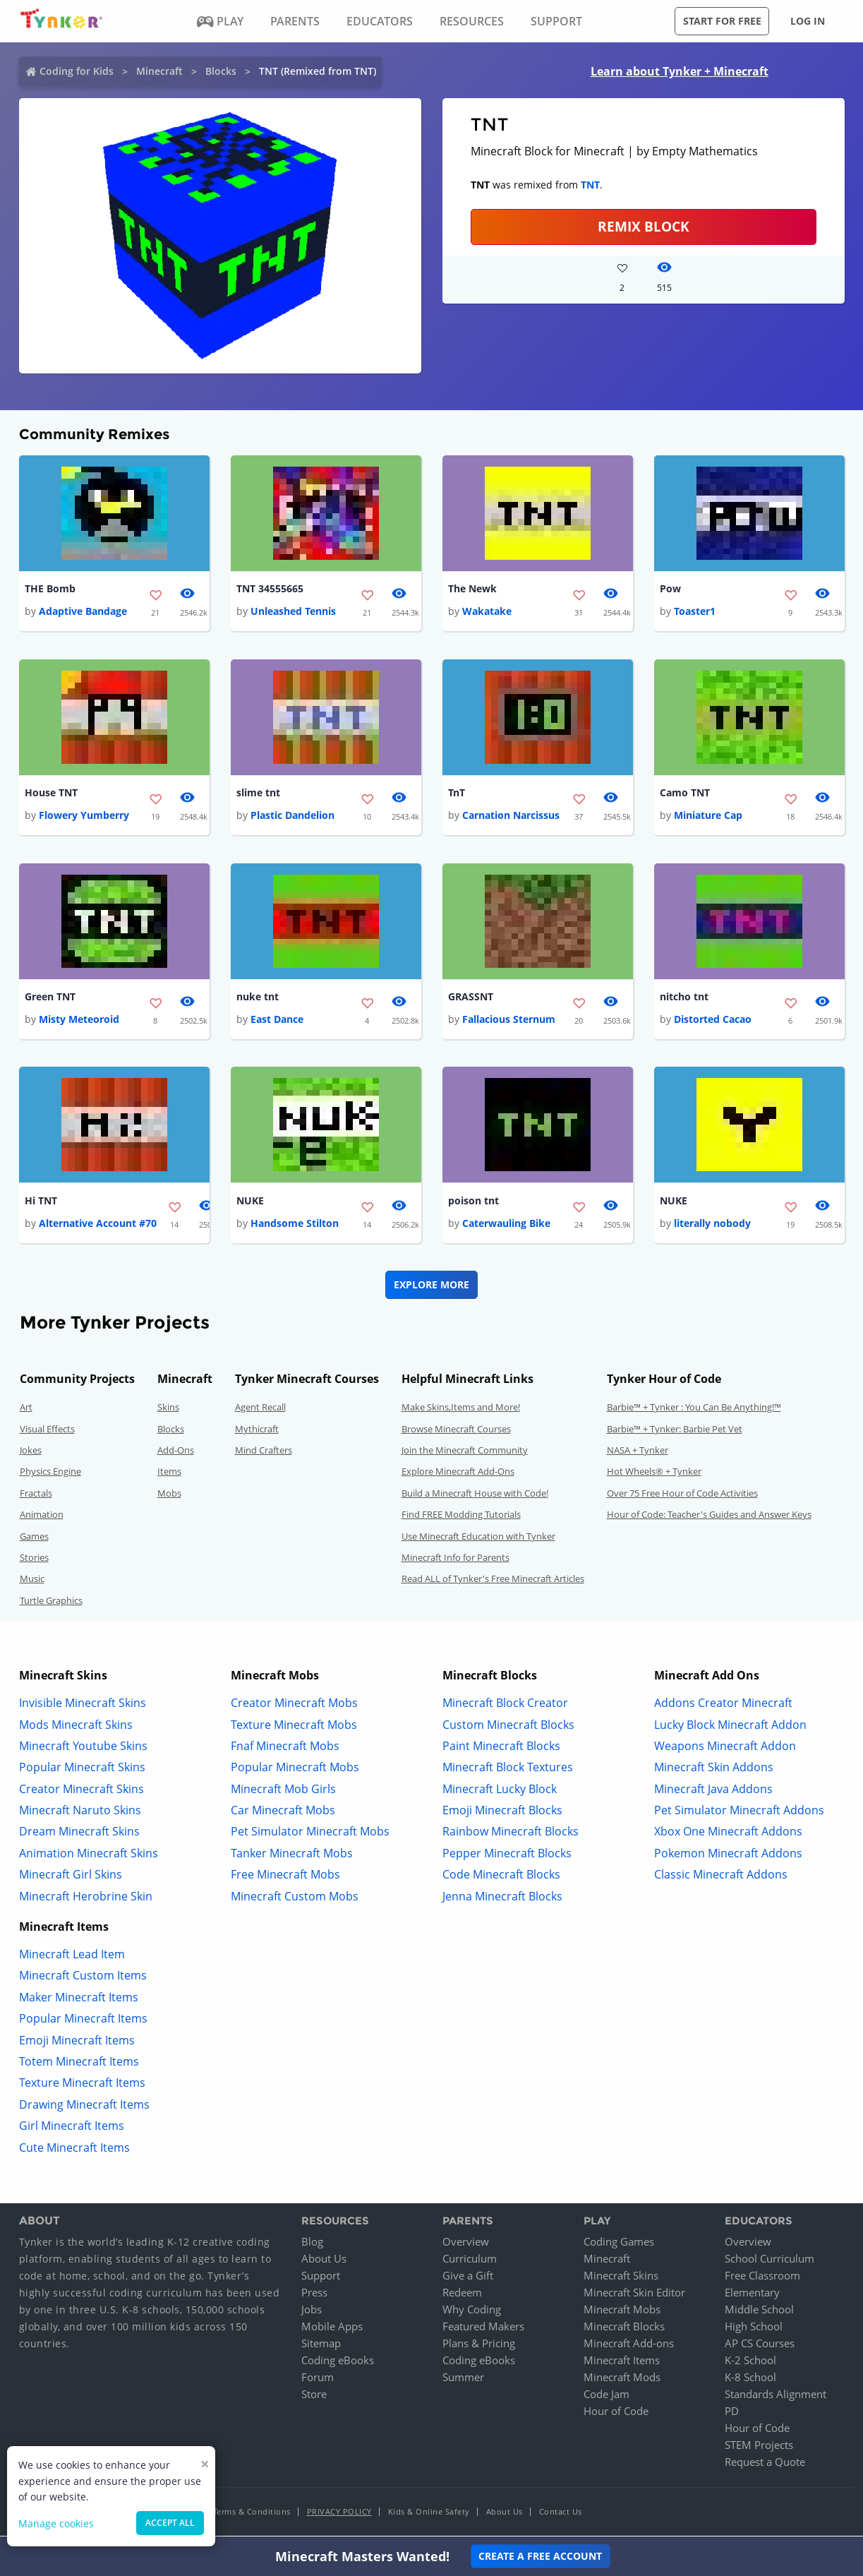 The width and height of the screenshot is (863, 2576). Describe the element at coordinates (606, 2397) in the screenshot. I see `Code Jam` at that location.